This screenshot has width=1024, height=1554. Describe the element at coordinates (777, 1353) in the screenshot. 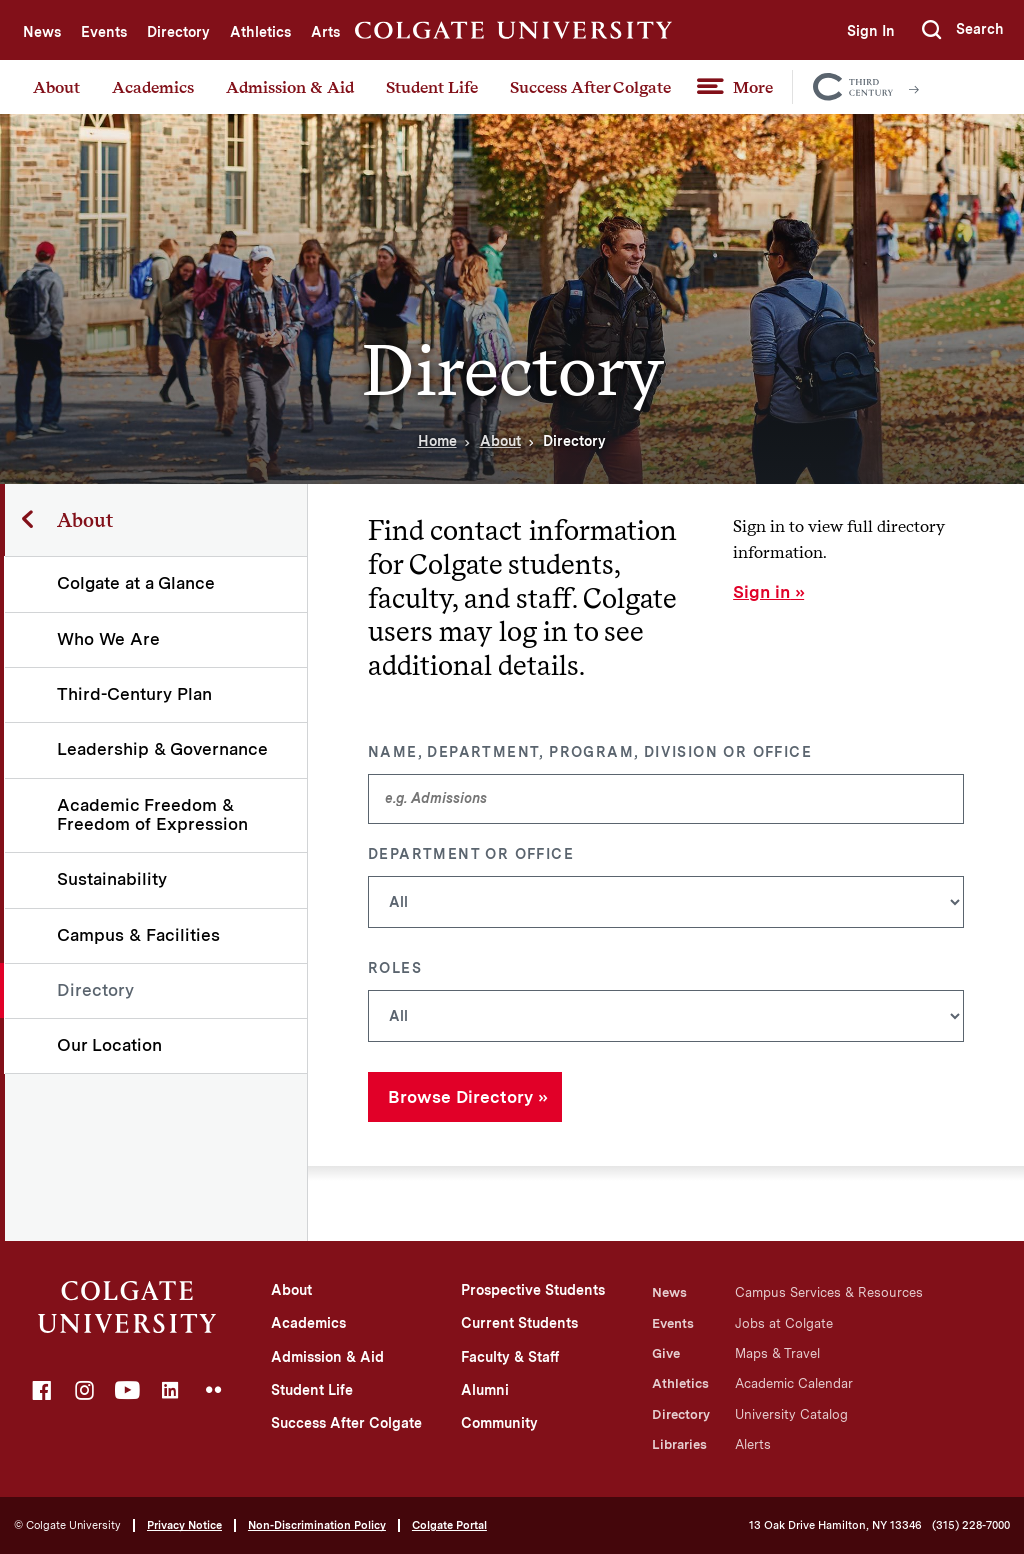

I see `Maps & Travel` at that location.